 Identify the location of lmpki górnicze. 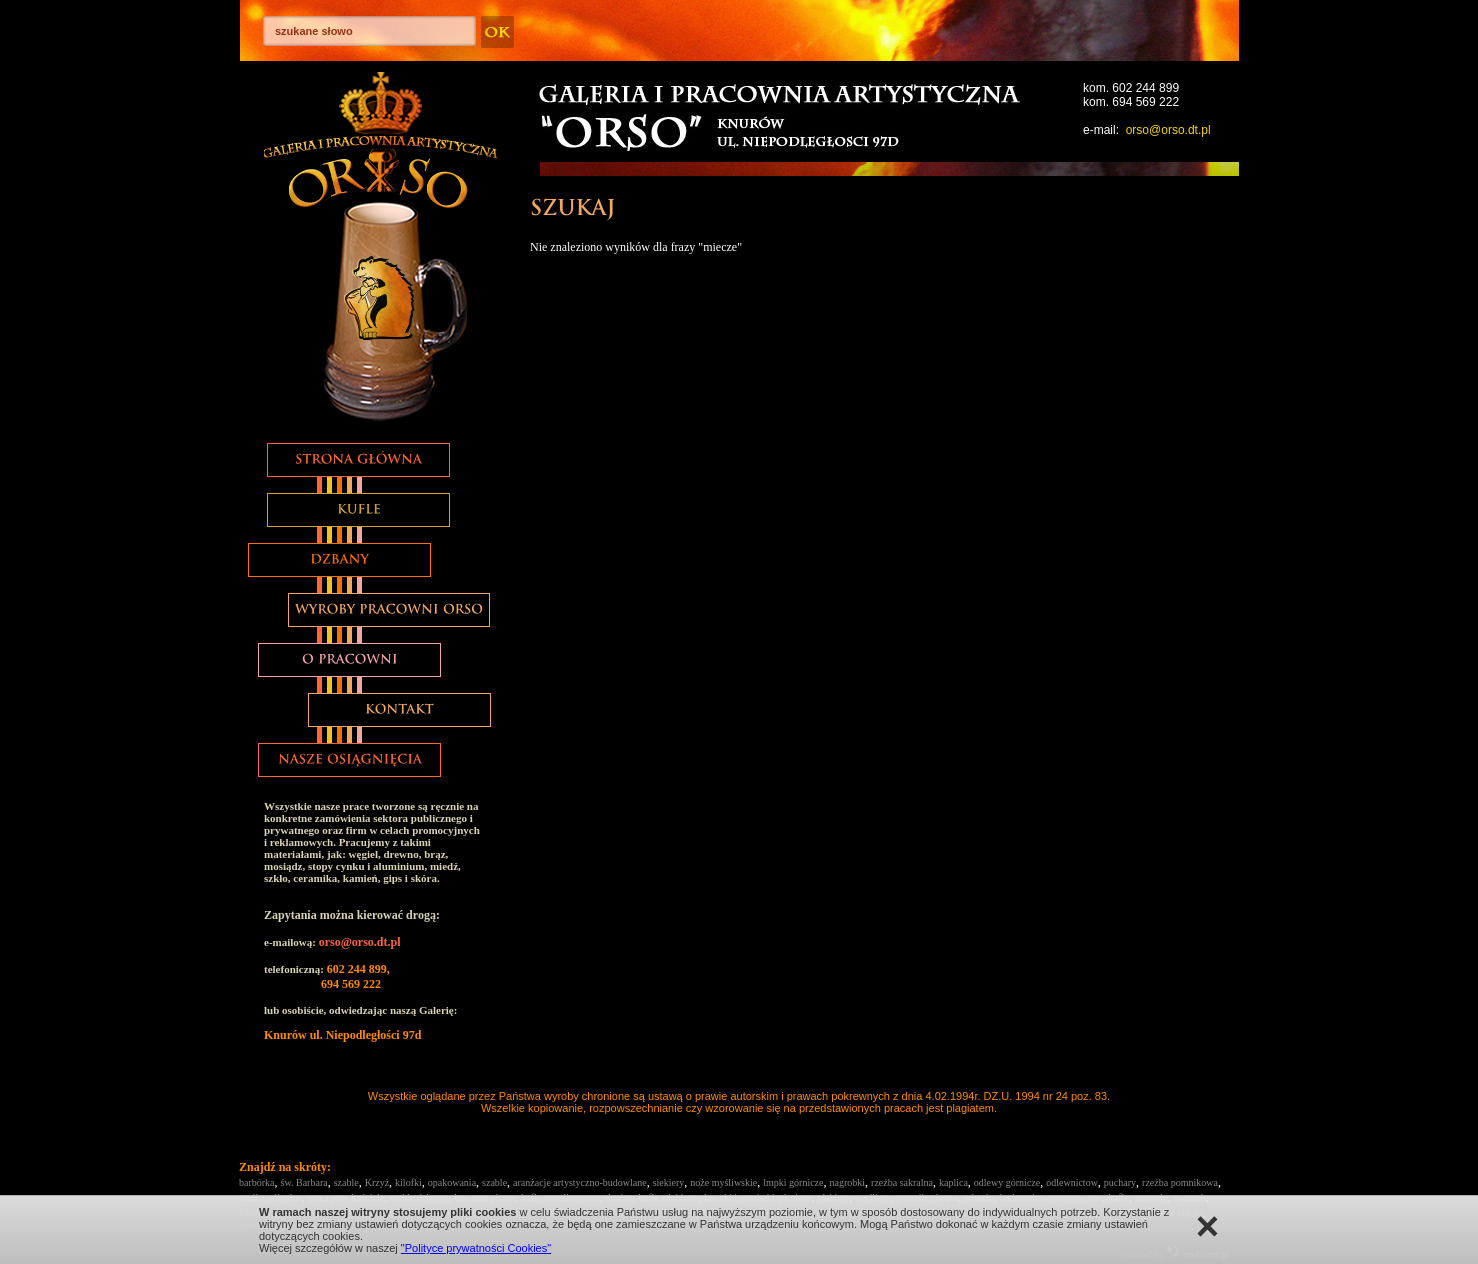
(793, 1182).